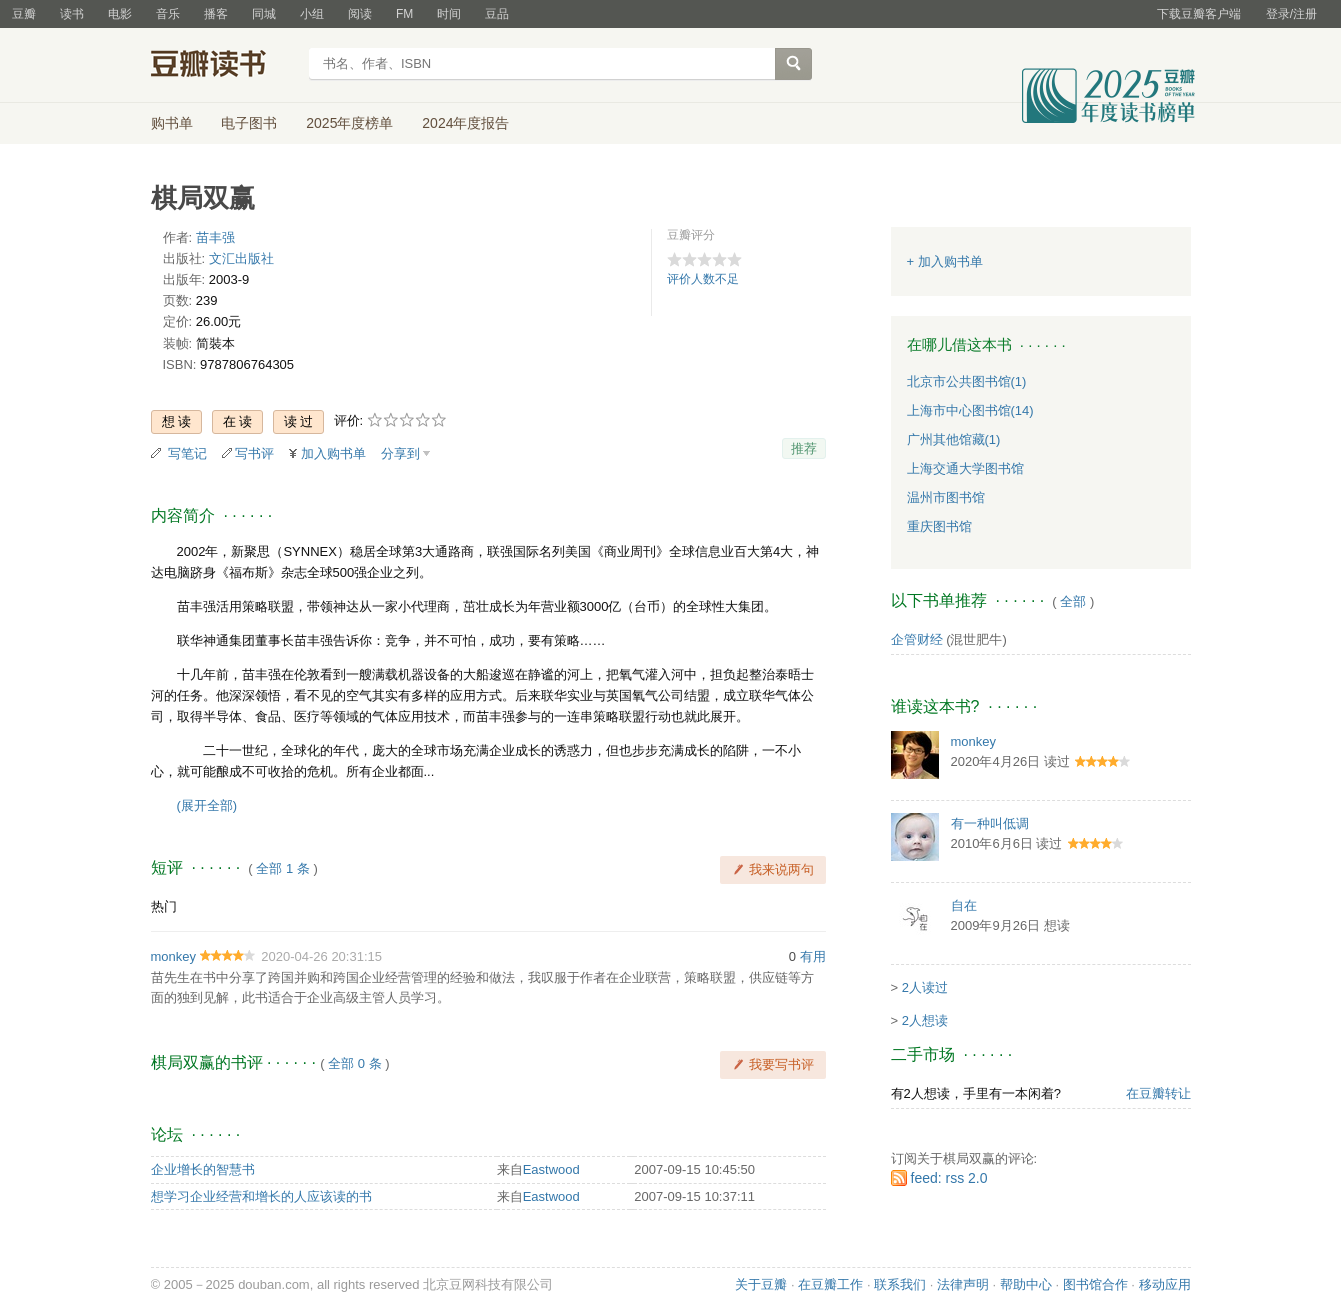  Describe the element at coordinates (990, 823) in the screenshot. I see `有一种叫低调` at that location.